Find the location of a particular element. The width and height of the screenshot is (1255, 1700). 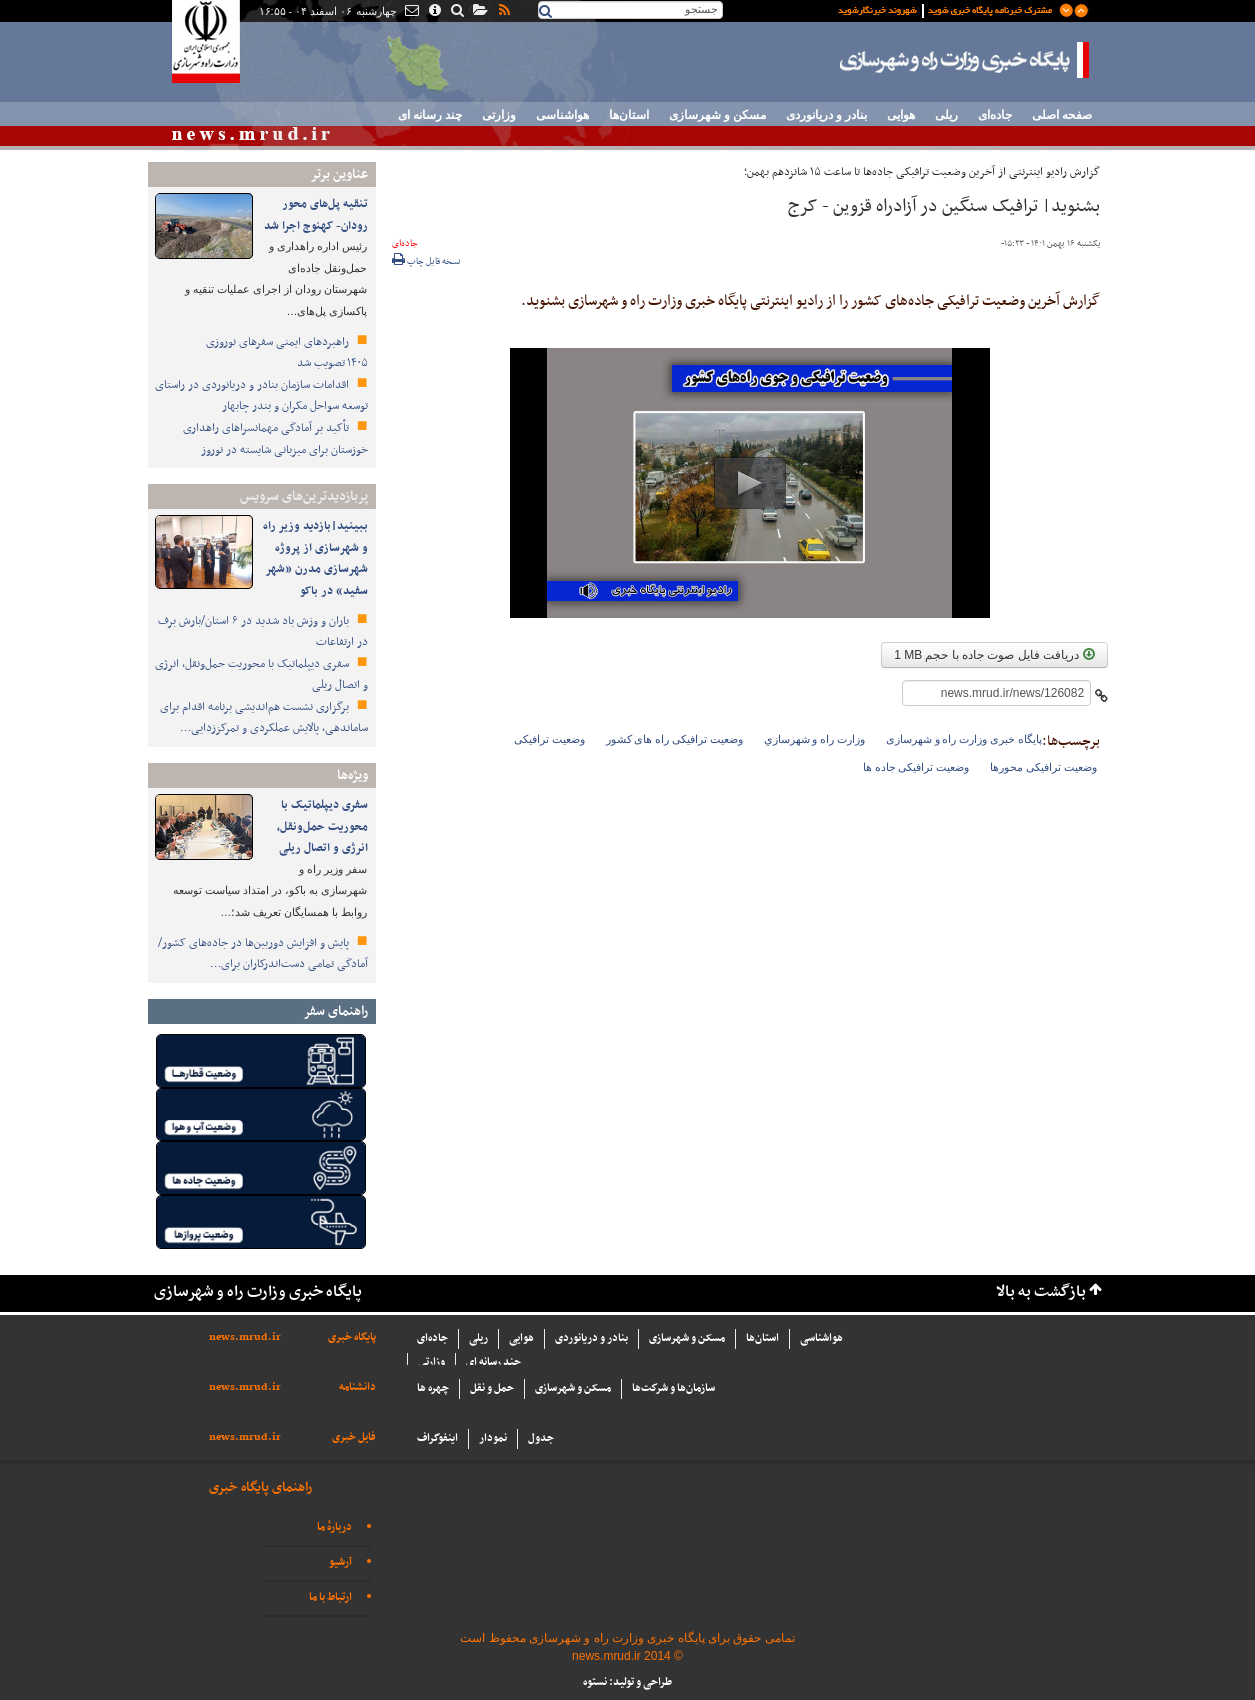

دانشنامه is located at coordinates (357, 1387).